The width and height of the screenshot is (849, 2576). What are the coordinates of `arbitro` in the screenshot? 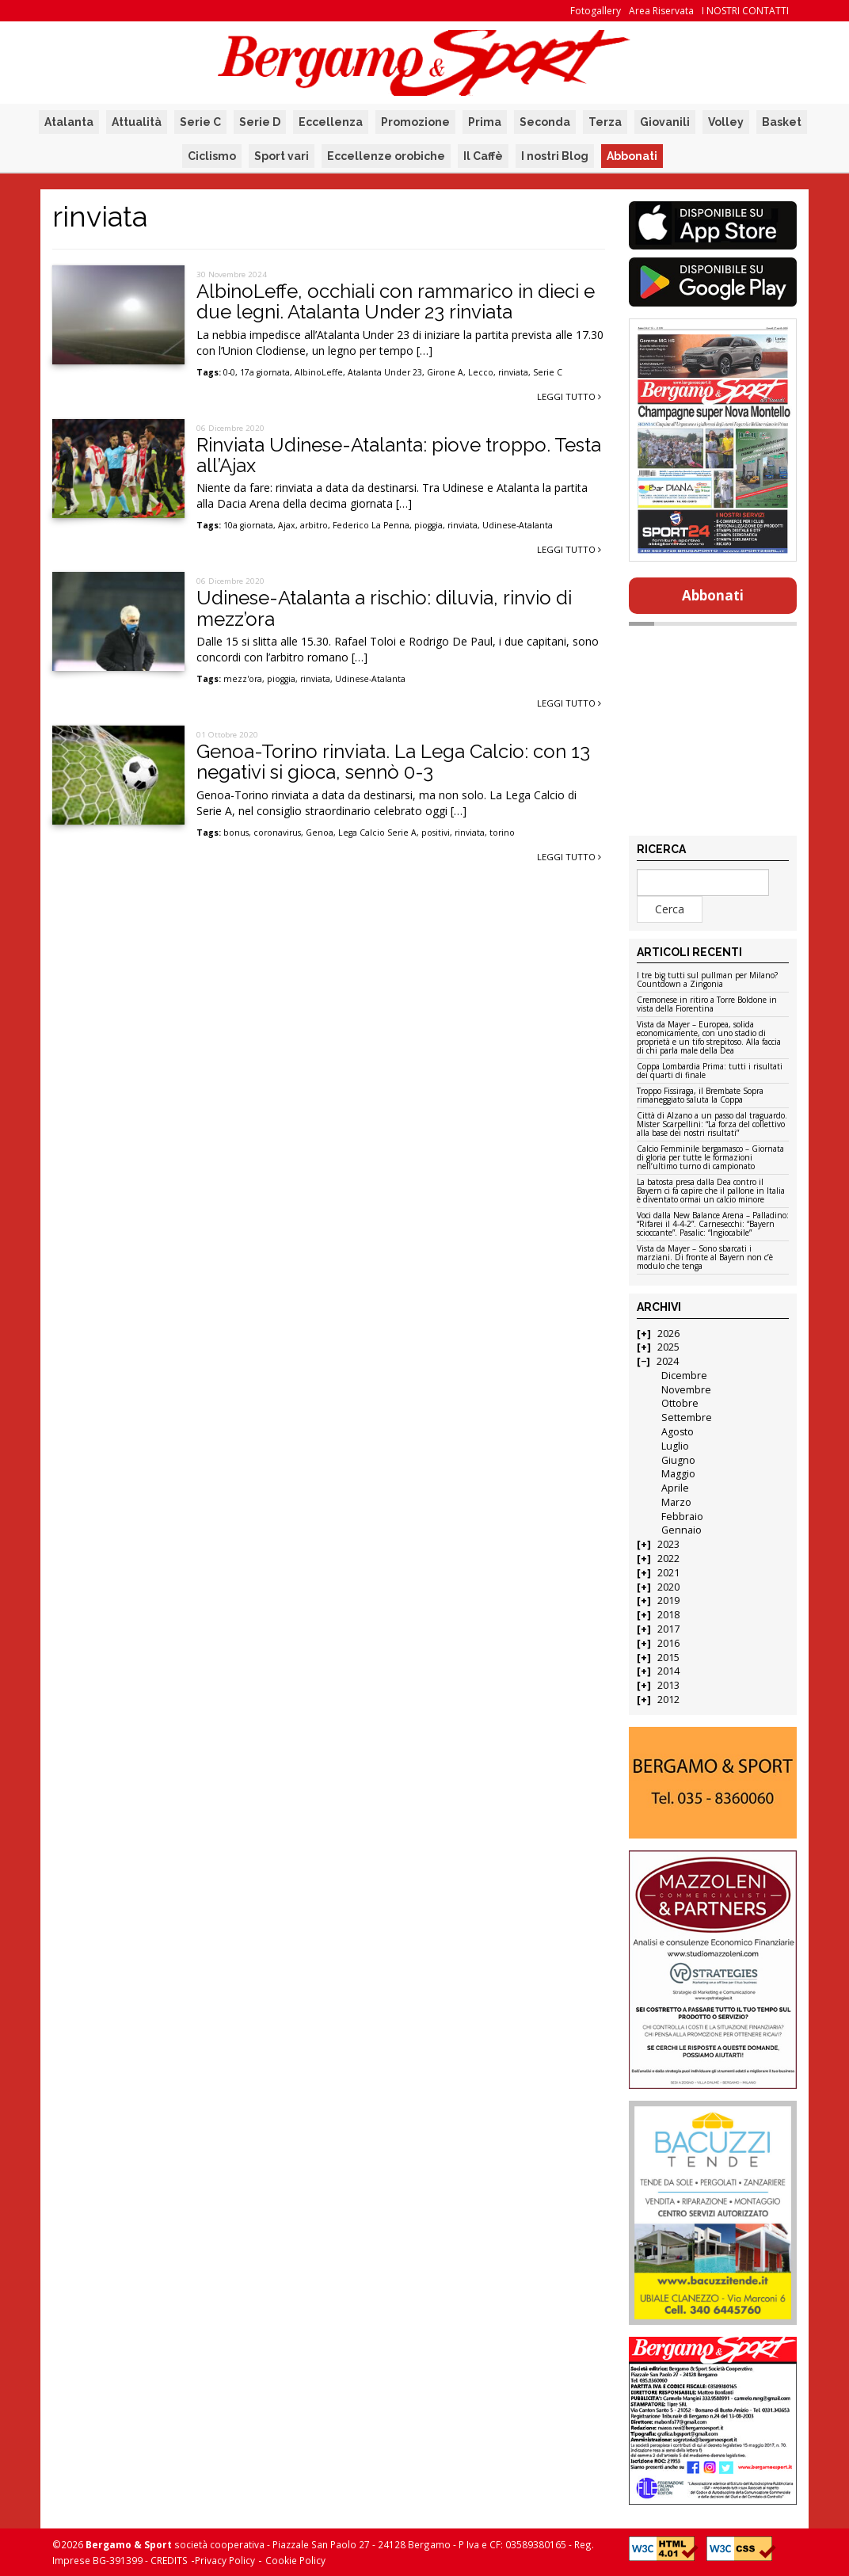 It's located at (314, 525).